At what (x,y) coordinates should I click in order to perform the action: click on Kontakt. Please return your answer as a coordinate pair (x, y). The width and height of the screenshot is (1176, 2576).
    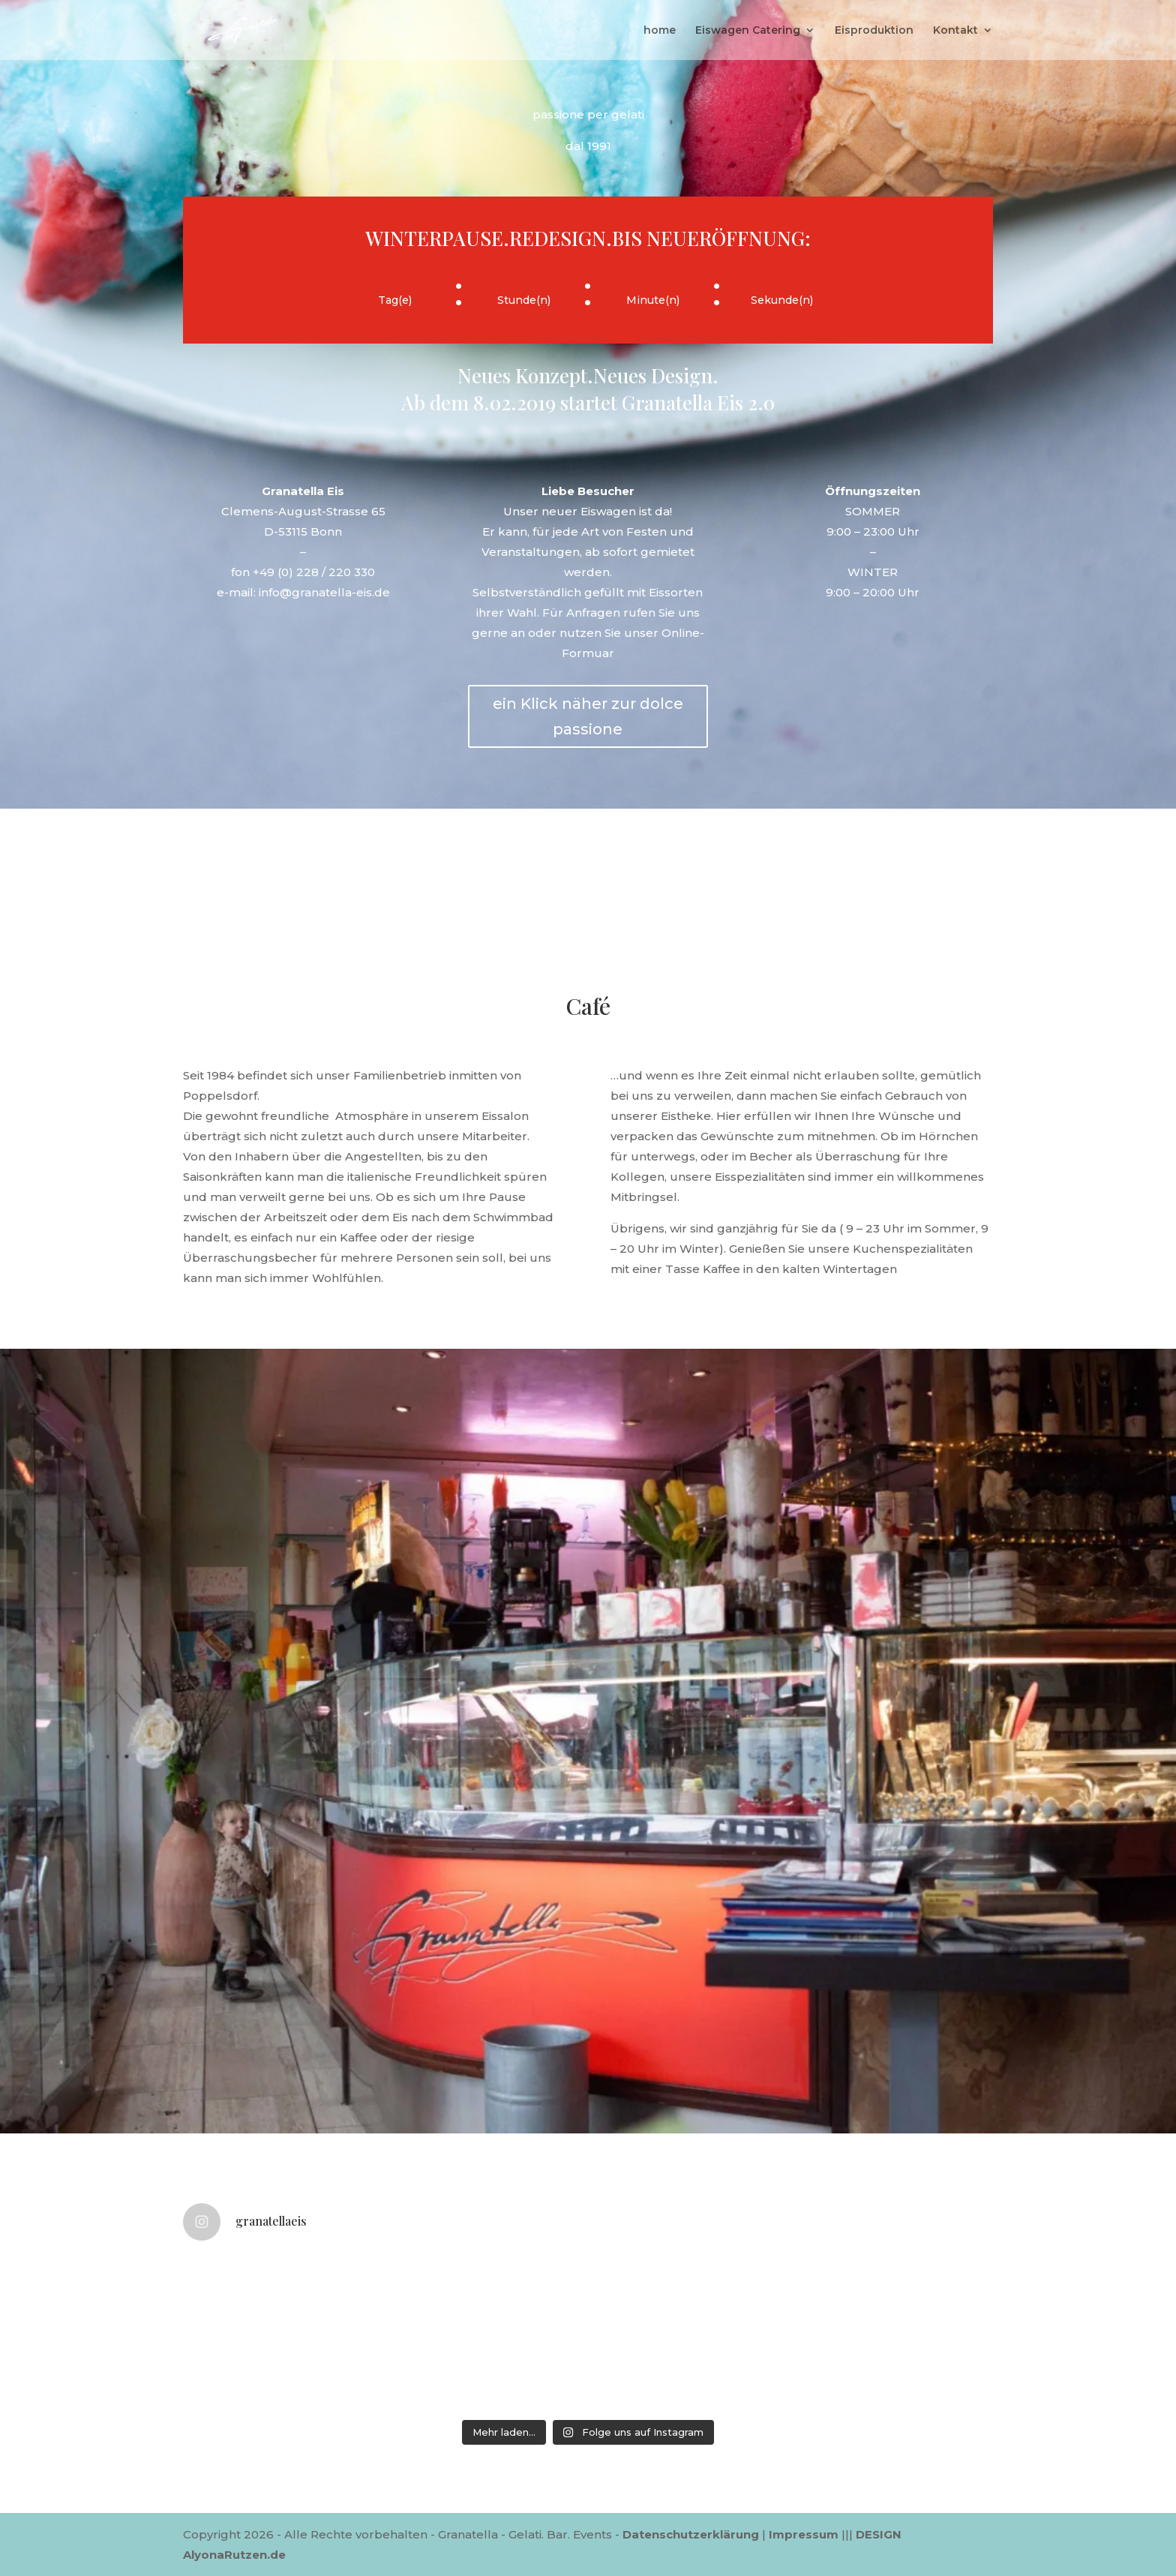
    Looking at the image, I should click on (955, 31).